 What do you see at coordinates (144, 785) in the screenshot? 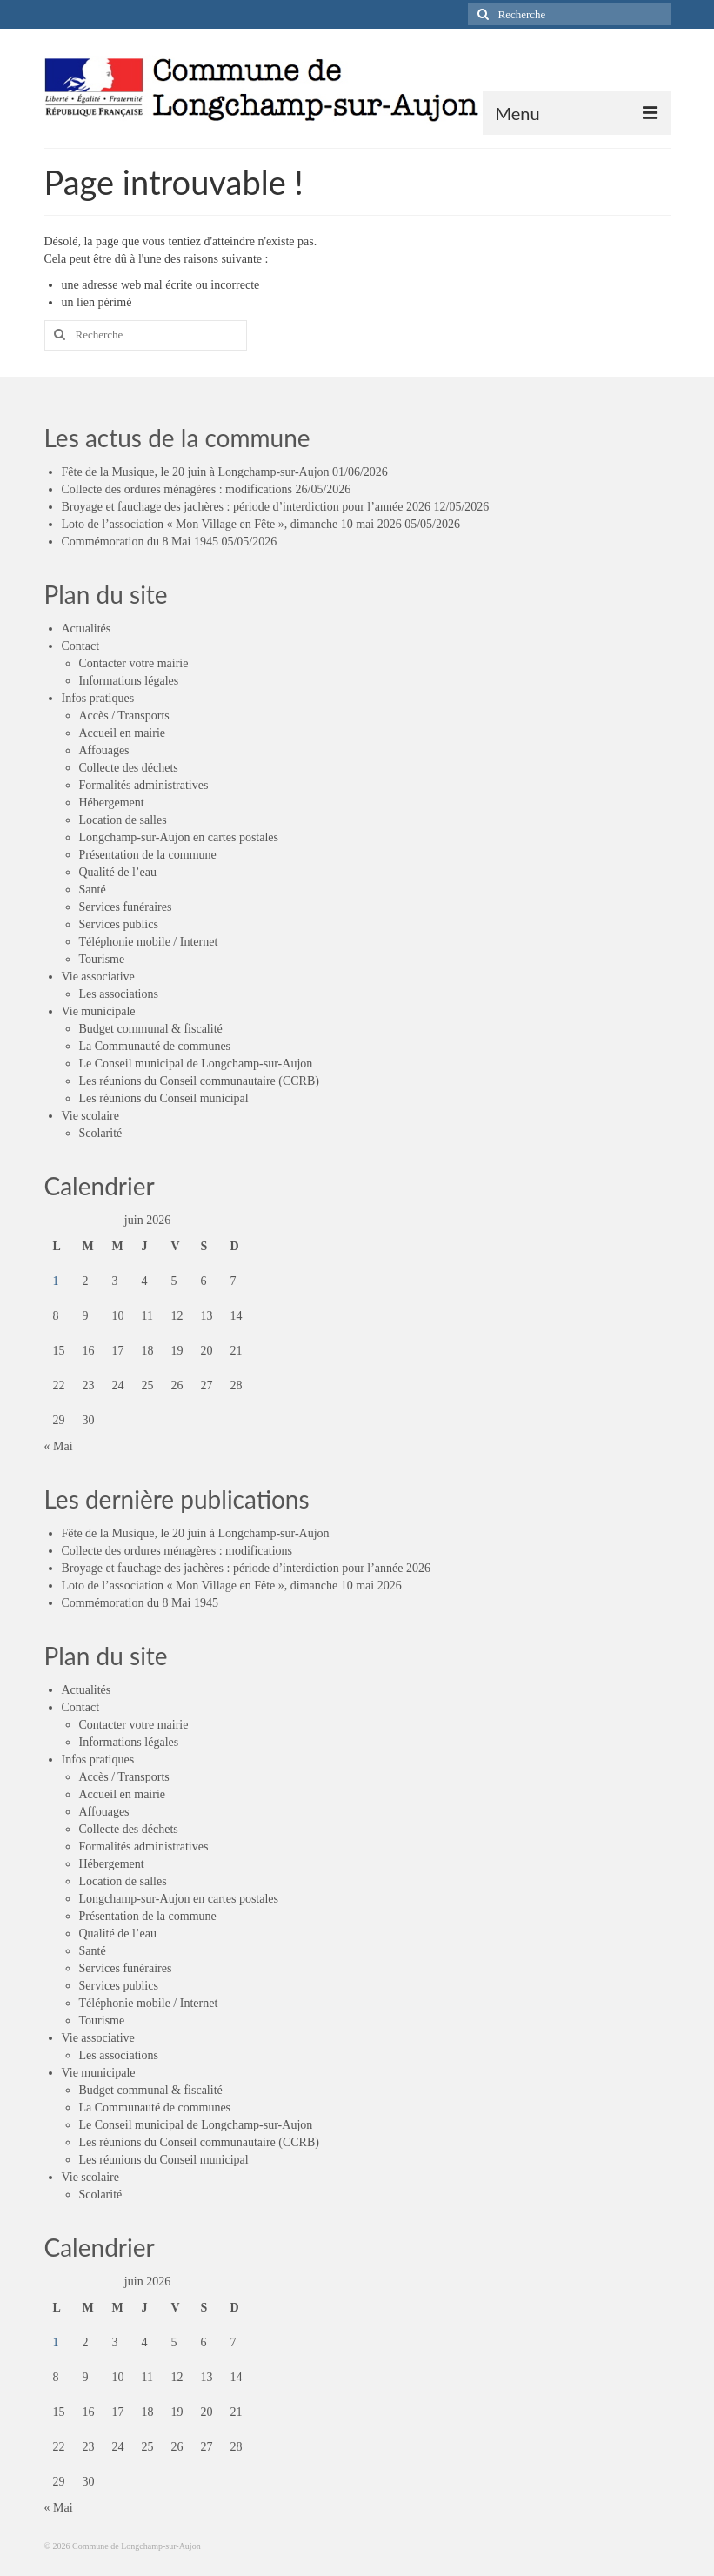
I see `Formalités administratives` at bounding box center [144, 785].